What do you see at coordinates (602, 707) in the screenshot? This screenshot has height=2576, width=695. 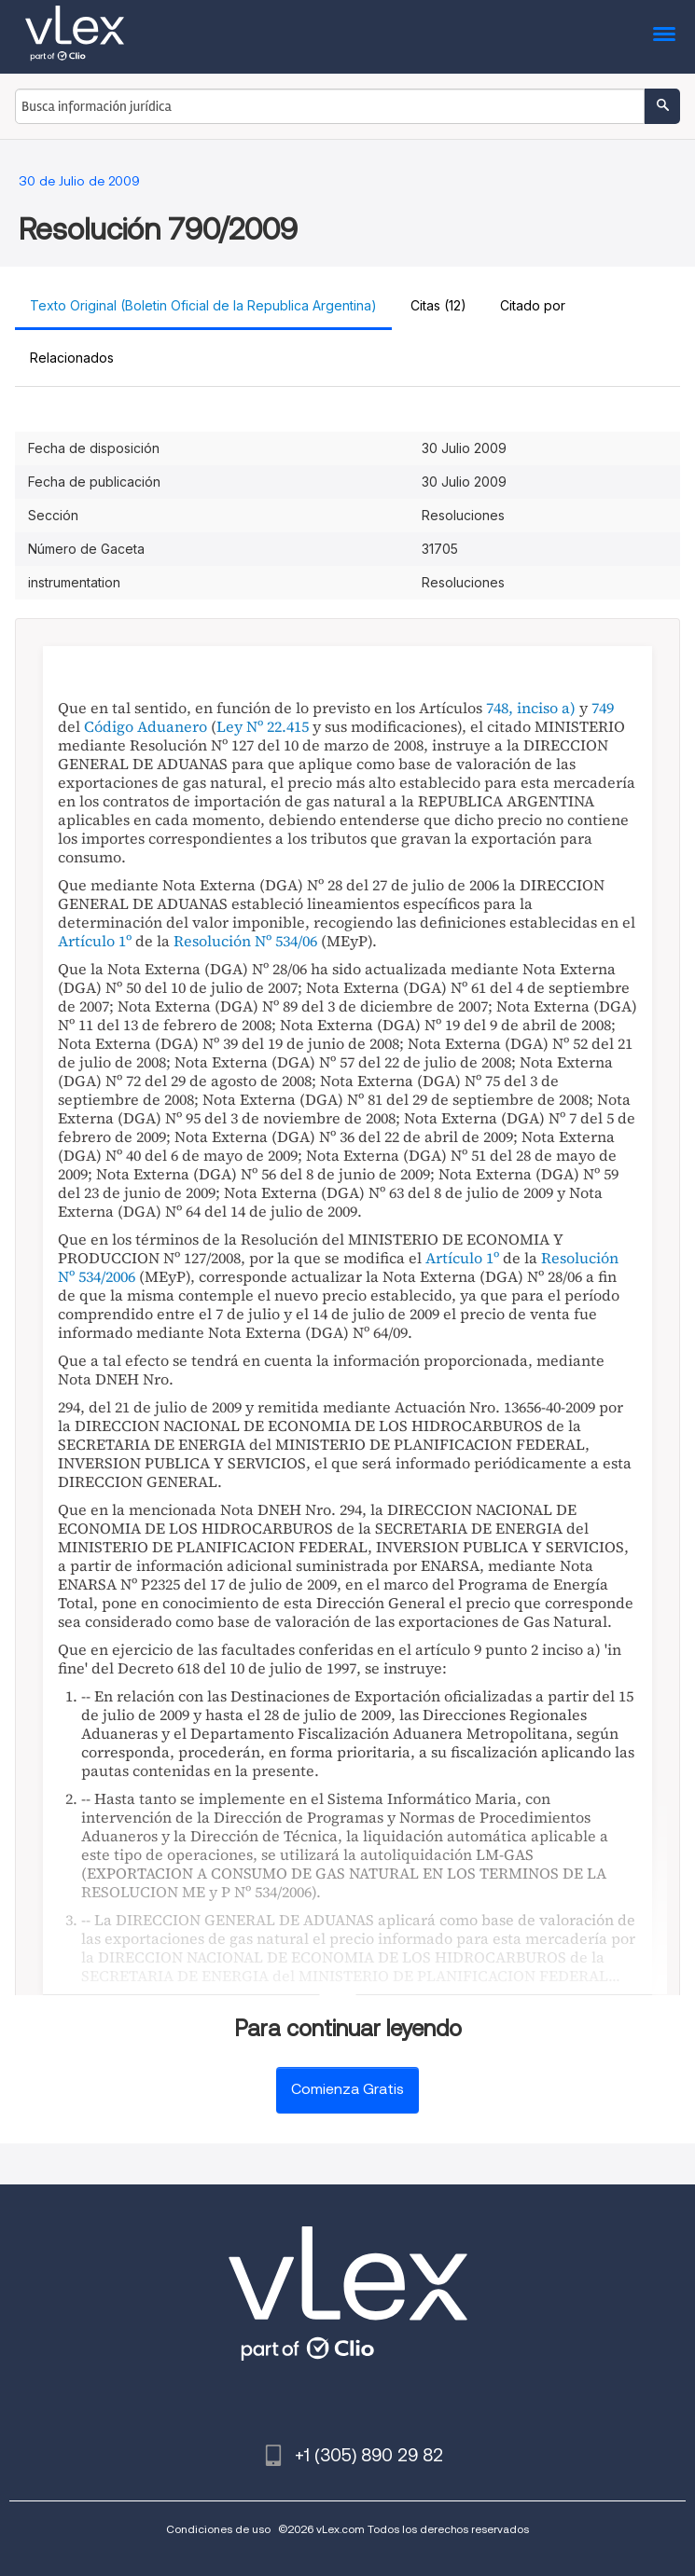 I see `749` at bounding box center [602, 707].